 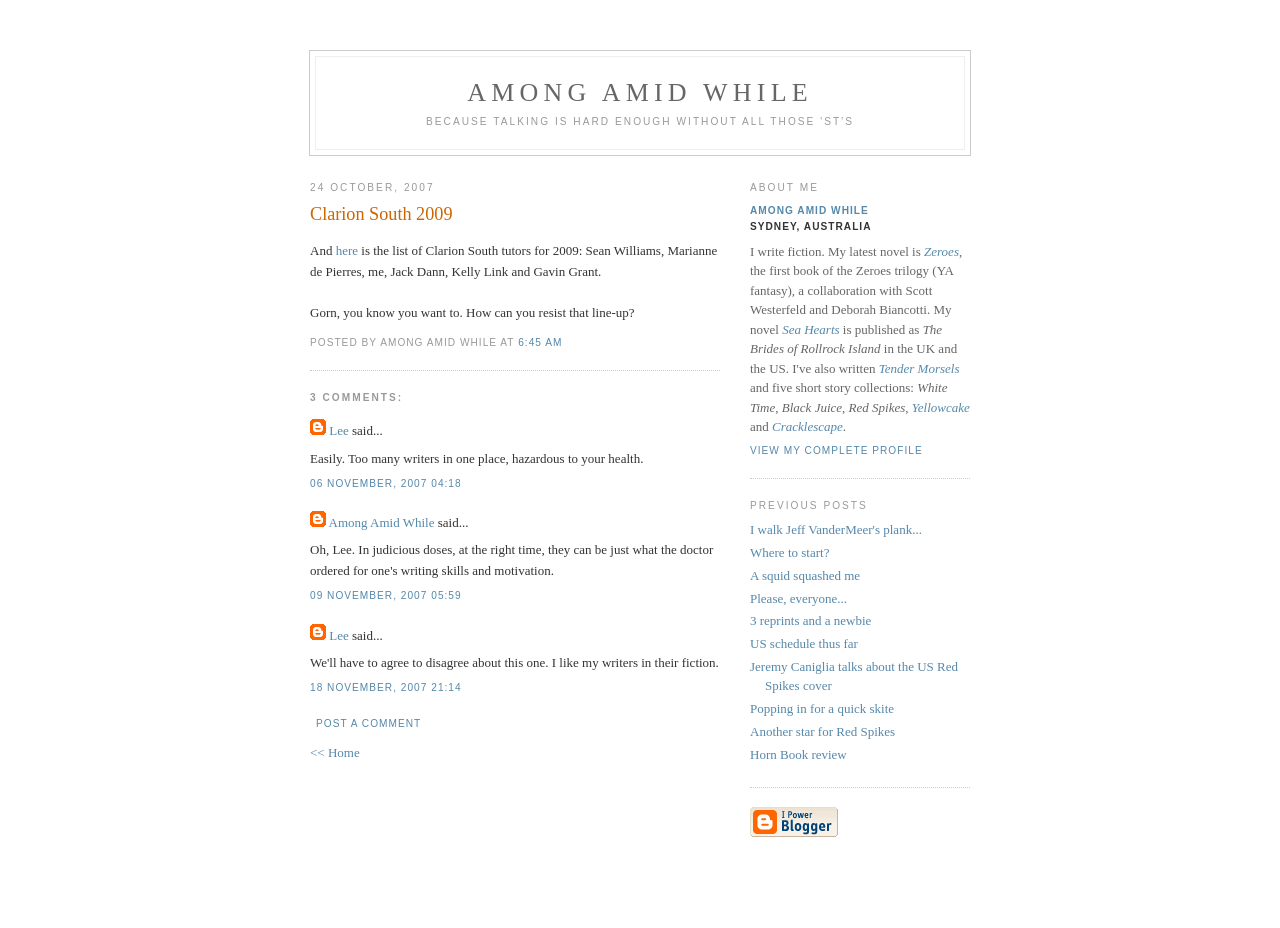 I want to click on Where to start?, so click(x=789, y=552).